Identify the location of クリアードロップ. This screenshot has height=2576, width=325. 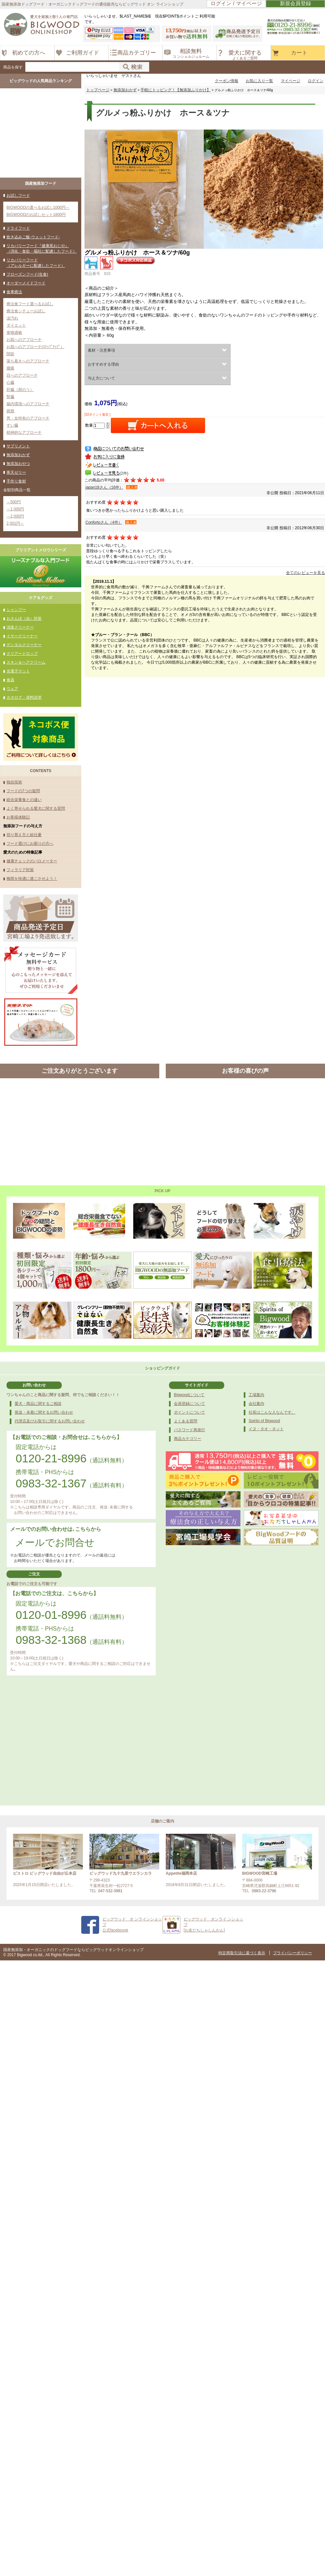
(22, 653).